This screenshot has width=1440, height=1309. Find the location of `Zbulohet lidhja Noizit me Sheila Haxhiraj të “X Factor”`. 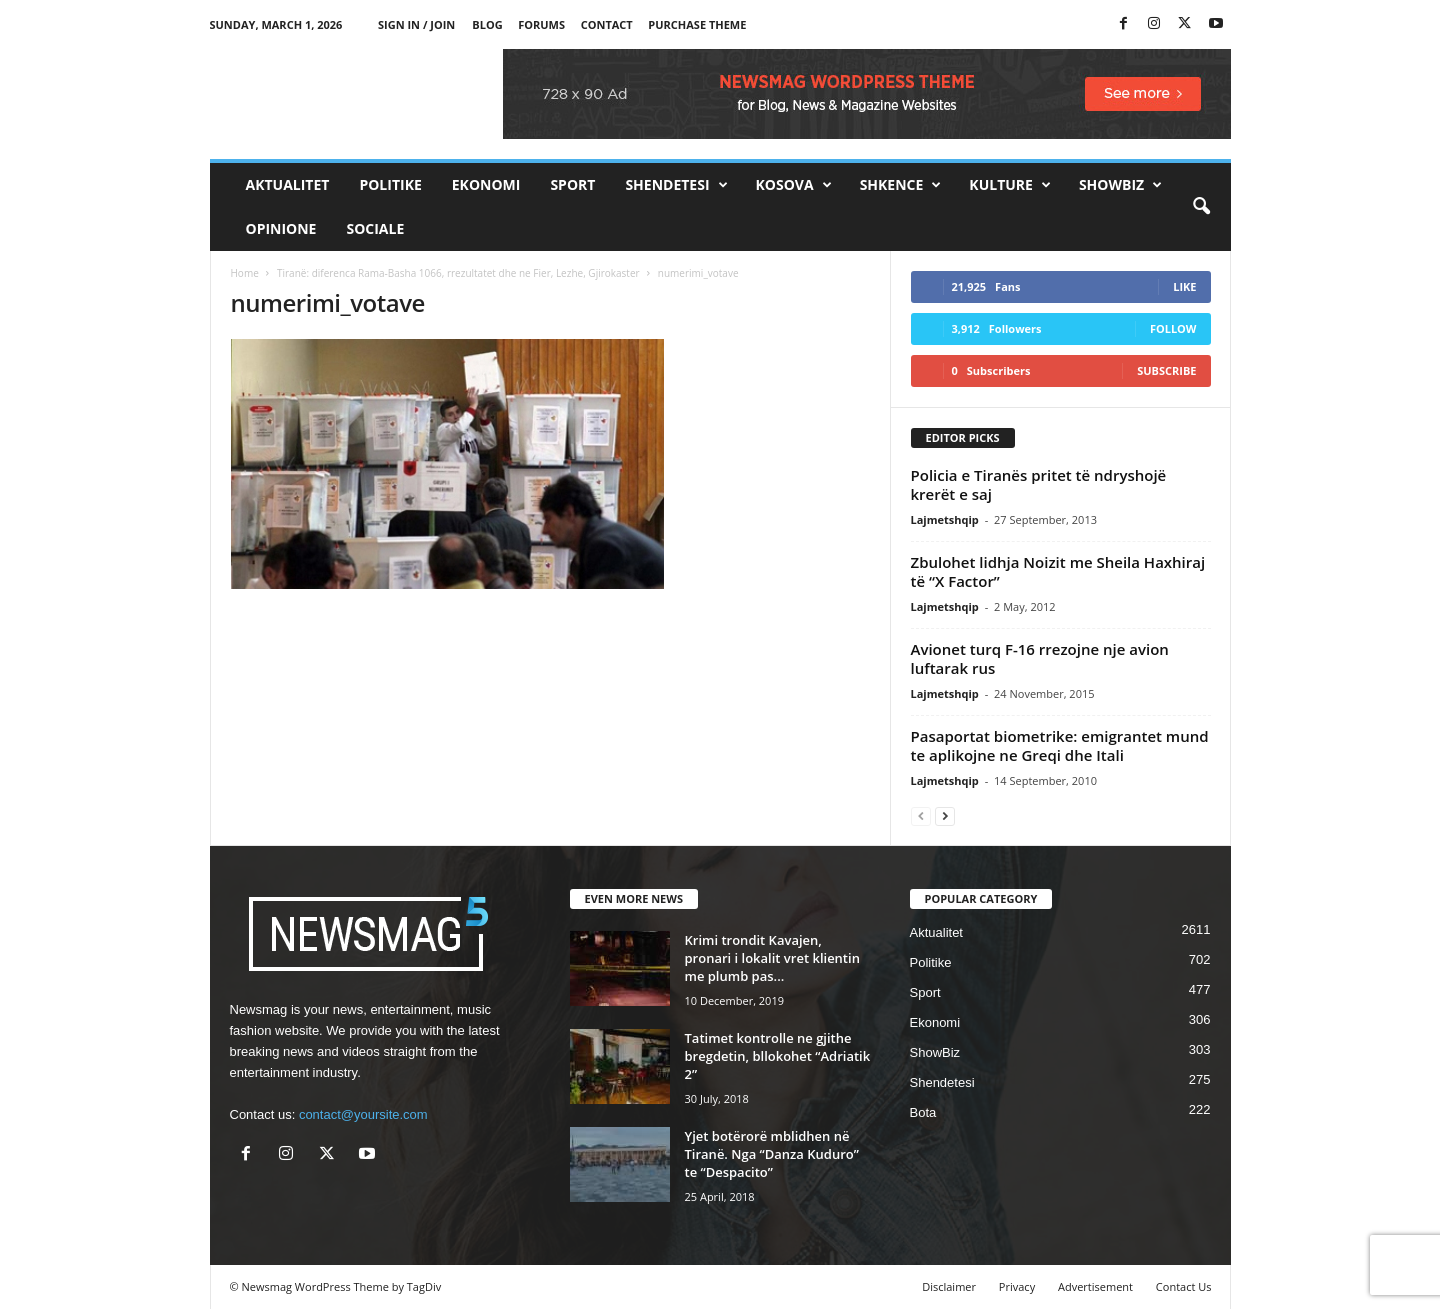

Zbulohet lidhja Noizit me Sheila Haxhiraj të “X Factor” is located at coordinates (1058, 571).